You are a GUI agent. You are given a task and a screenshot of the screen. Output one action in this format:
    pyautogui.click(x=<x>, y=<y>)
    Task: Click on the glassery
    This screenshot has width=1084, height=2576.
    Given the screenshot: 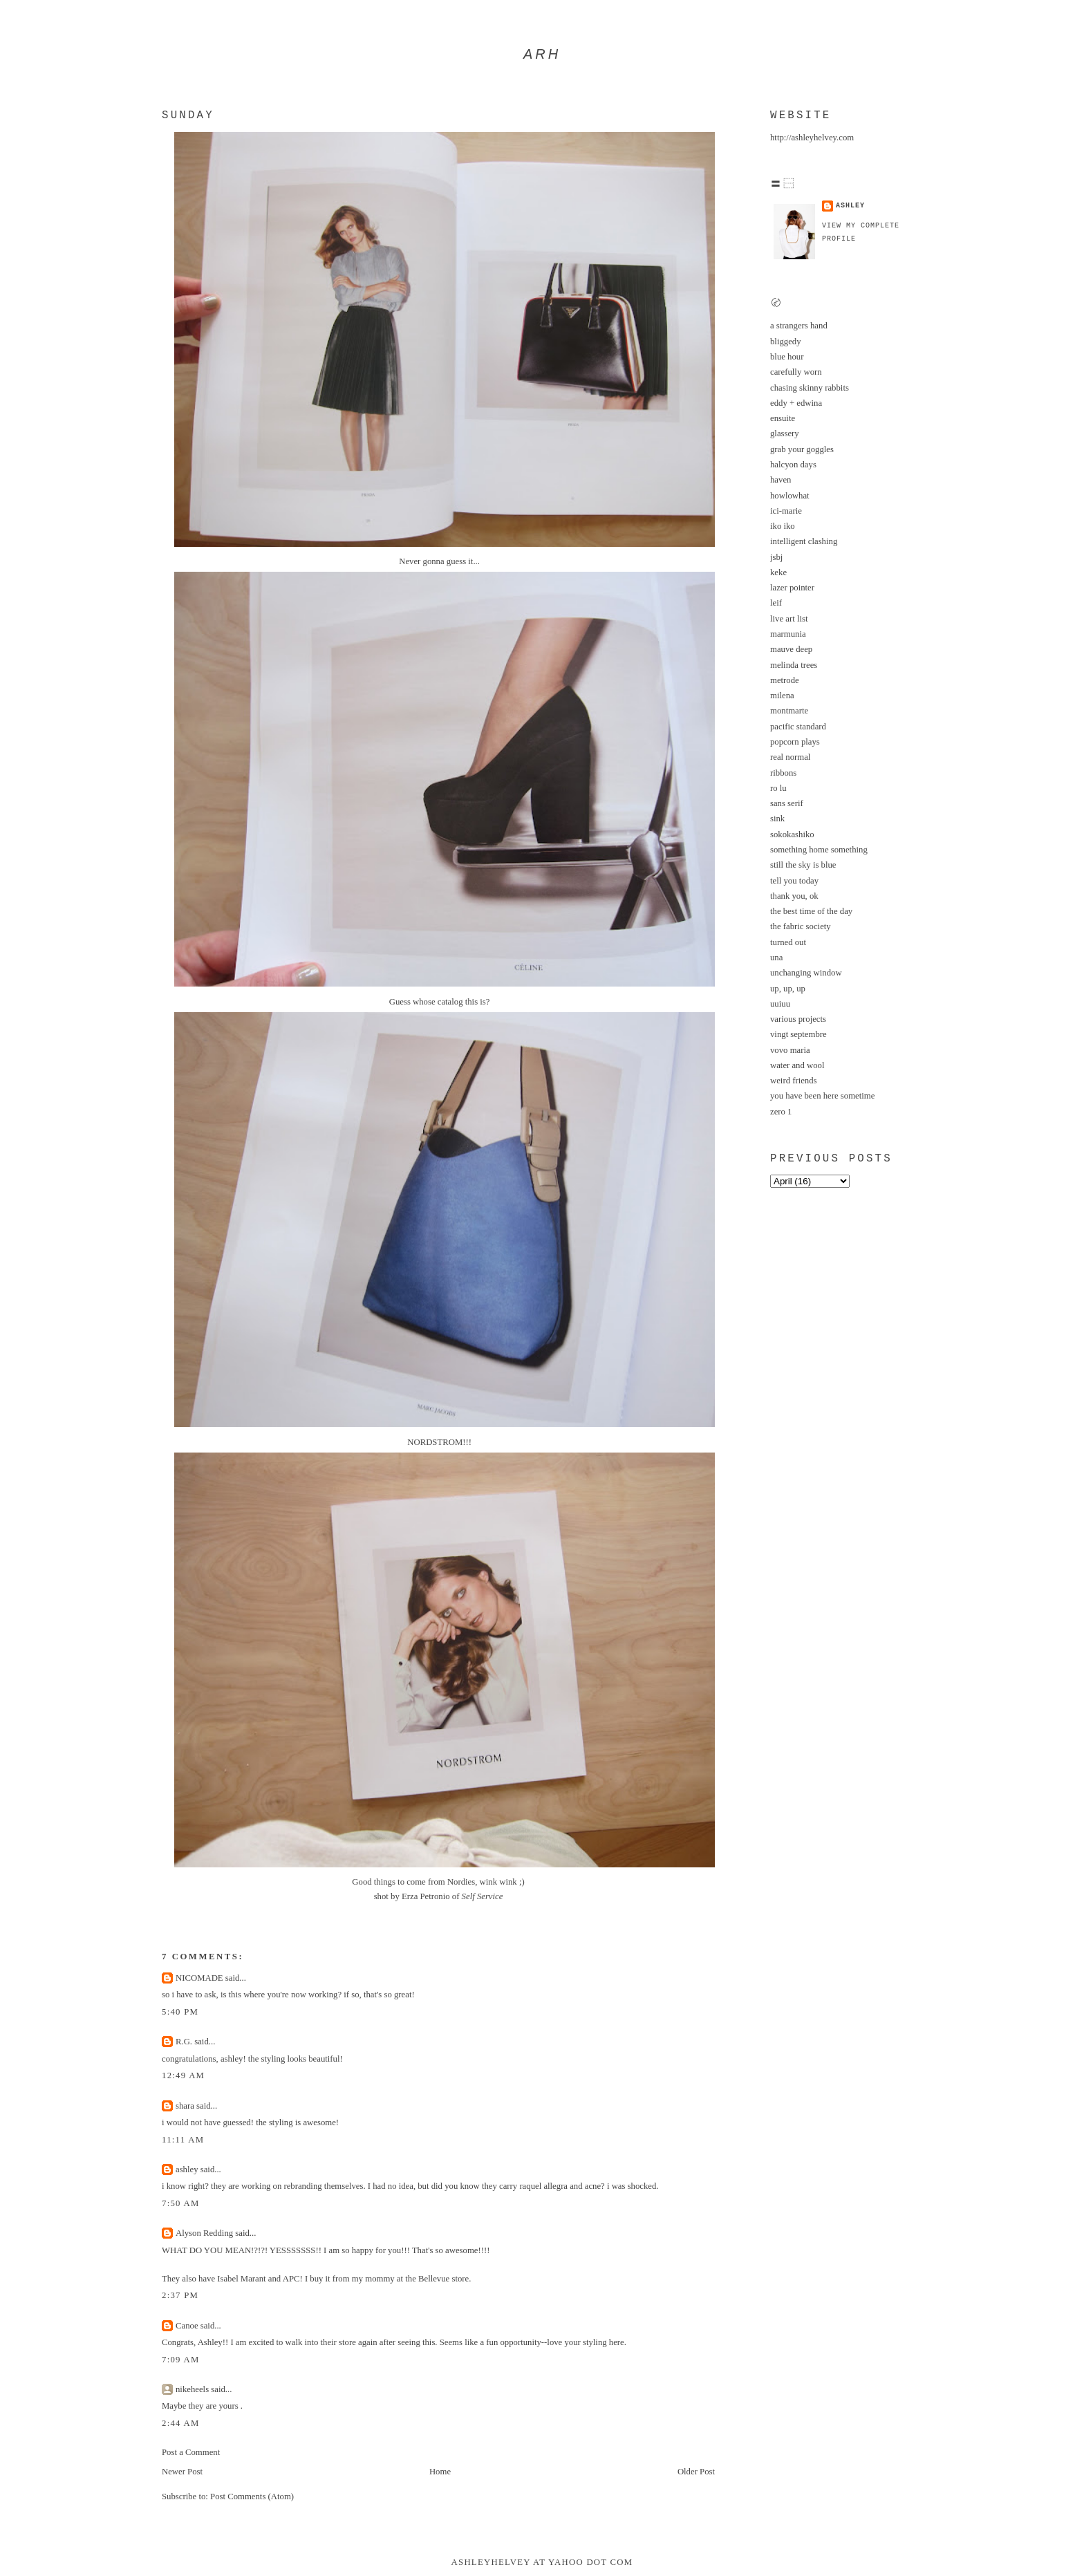 What is the action you would take?
    pyautogui.click(x=784, y=433)
    